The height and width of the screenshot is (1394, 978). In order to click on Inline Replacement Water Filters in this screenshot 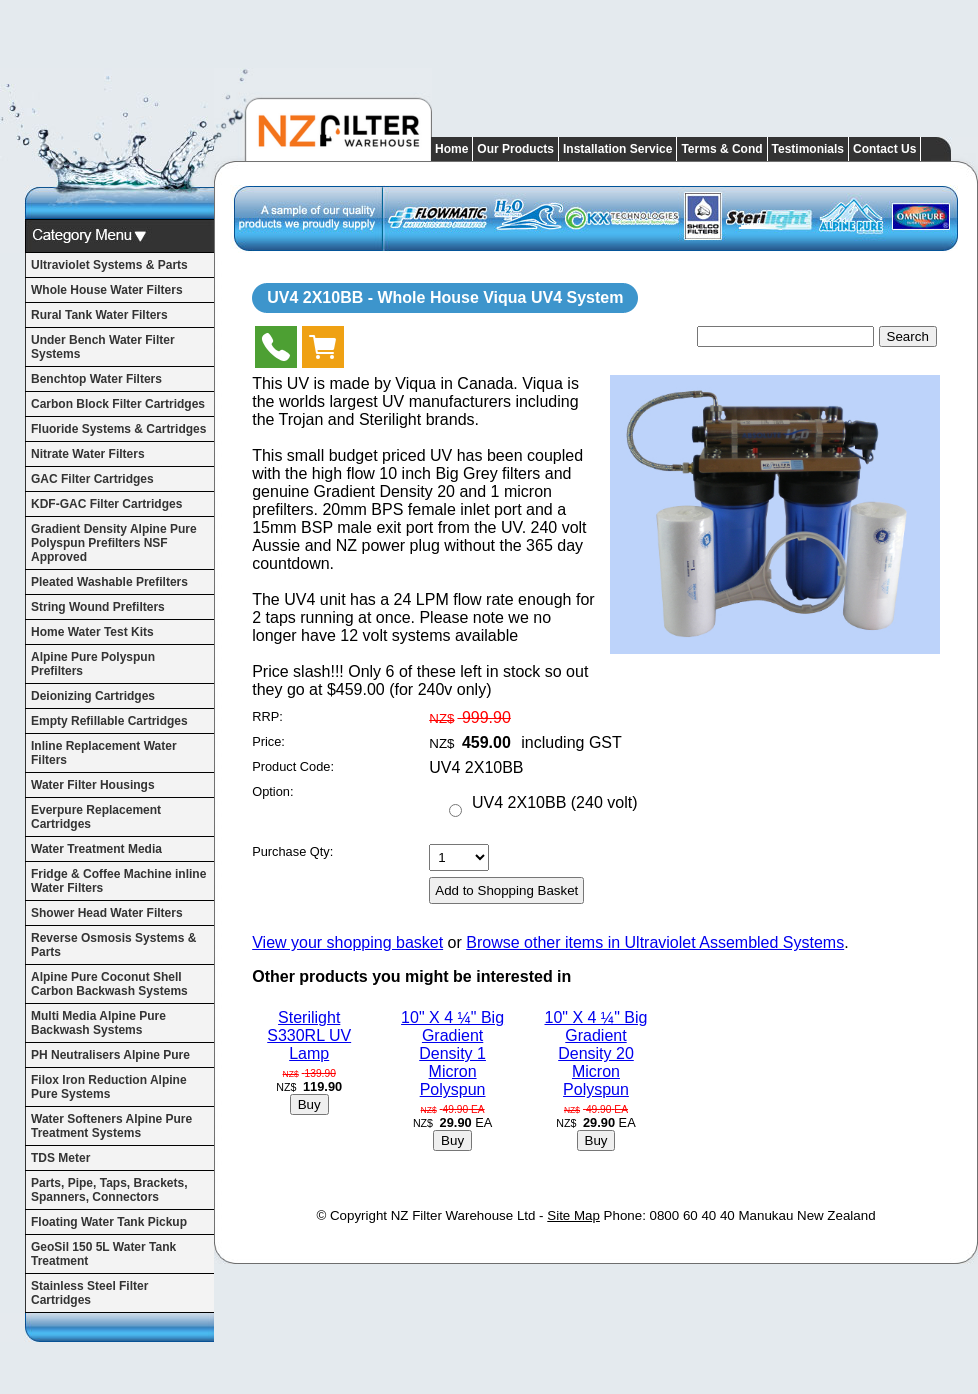, I will do `click(104, 753)`.